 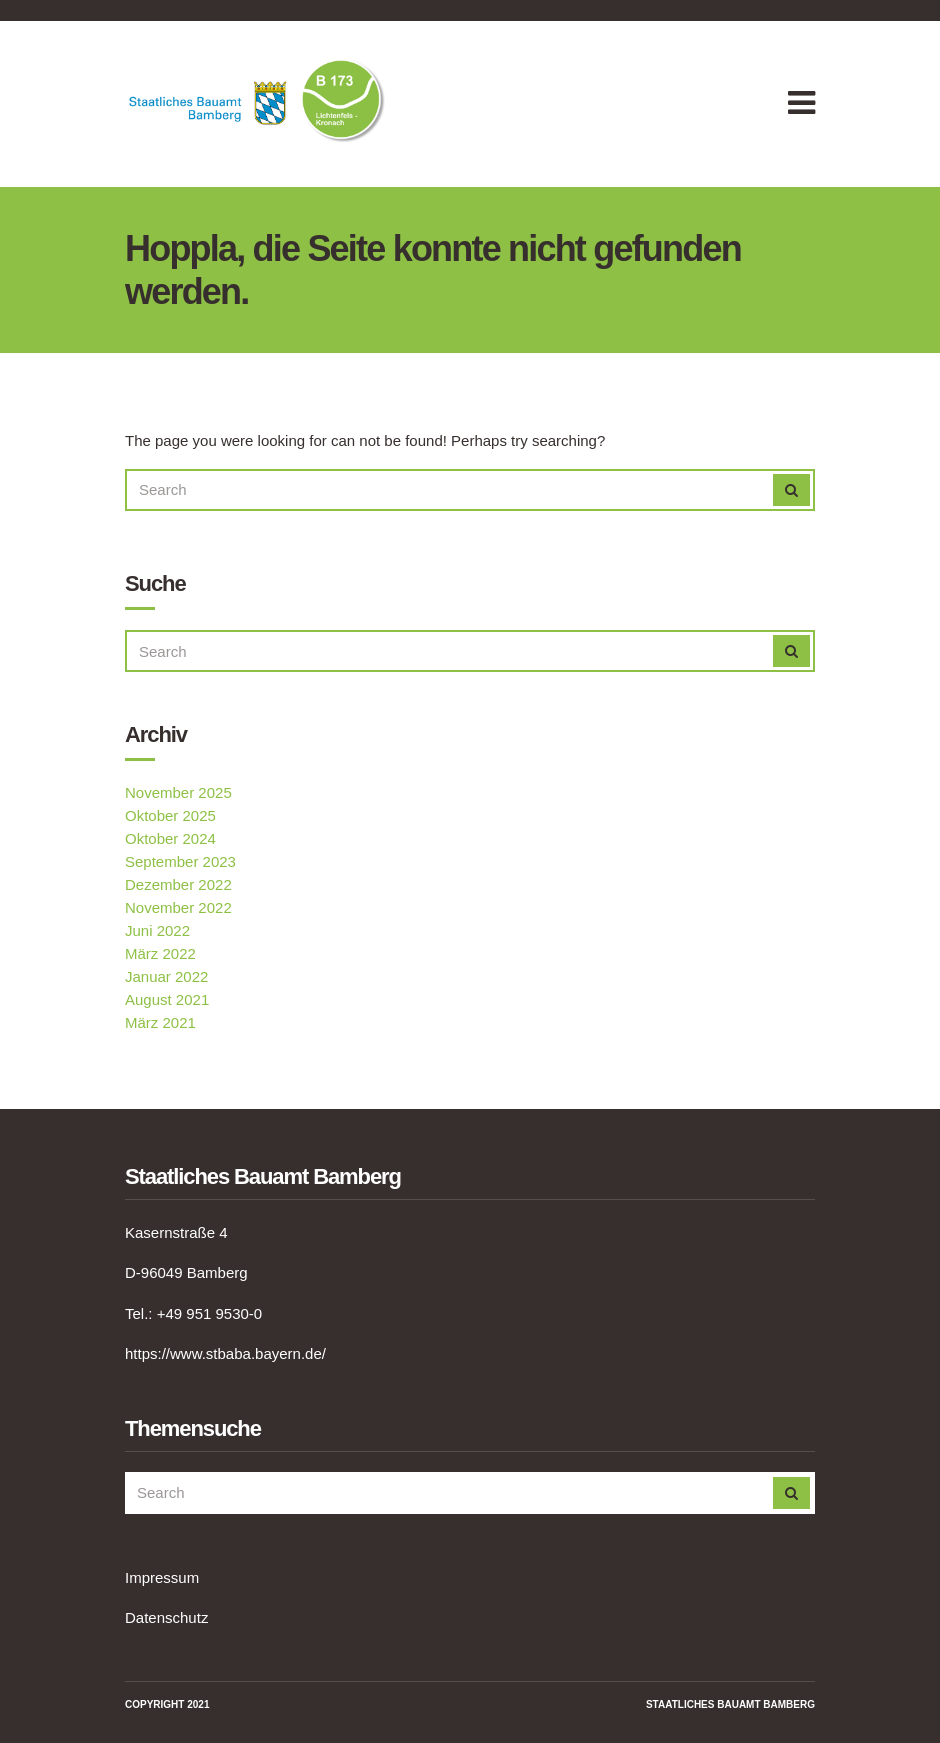 I want to click on November 2025, so click(x=178, y=792).